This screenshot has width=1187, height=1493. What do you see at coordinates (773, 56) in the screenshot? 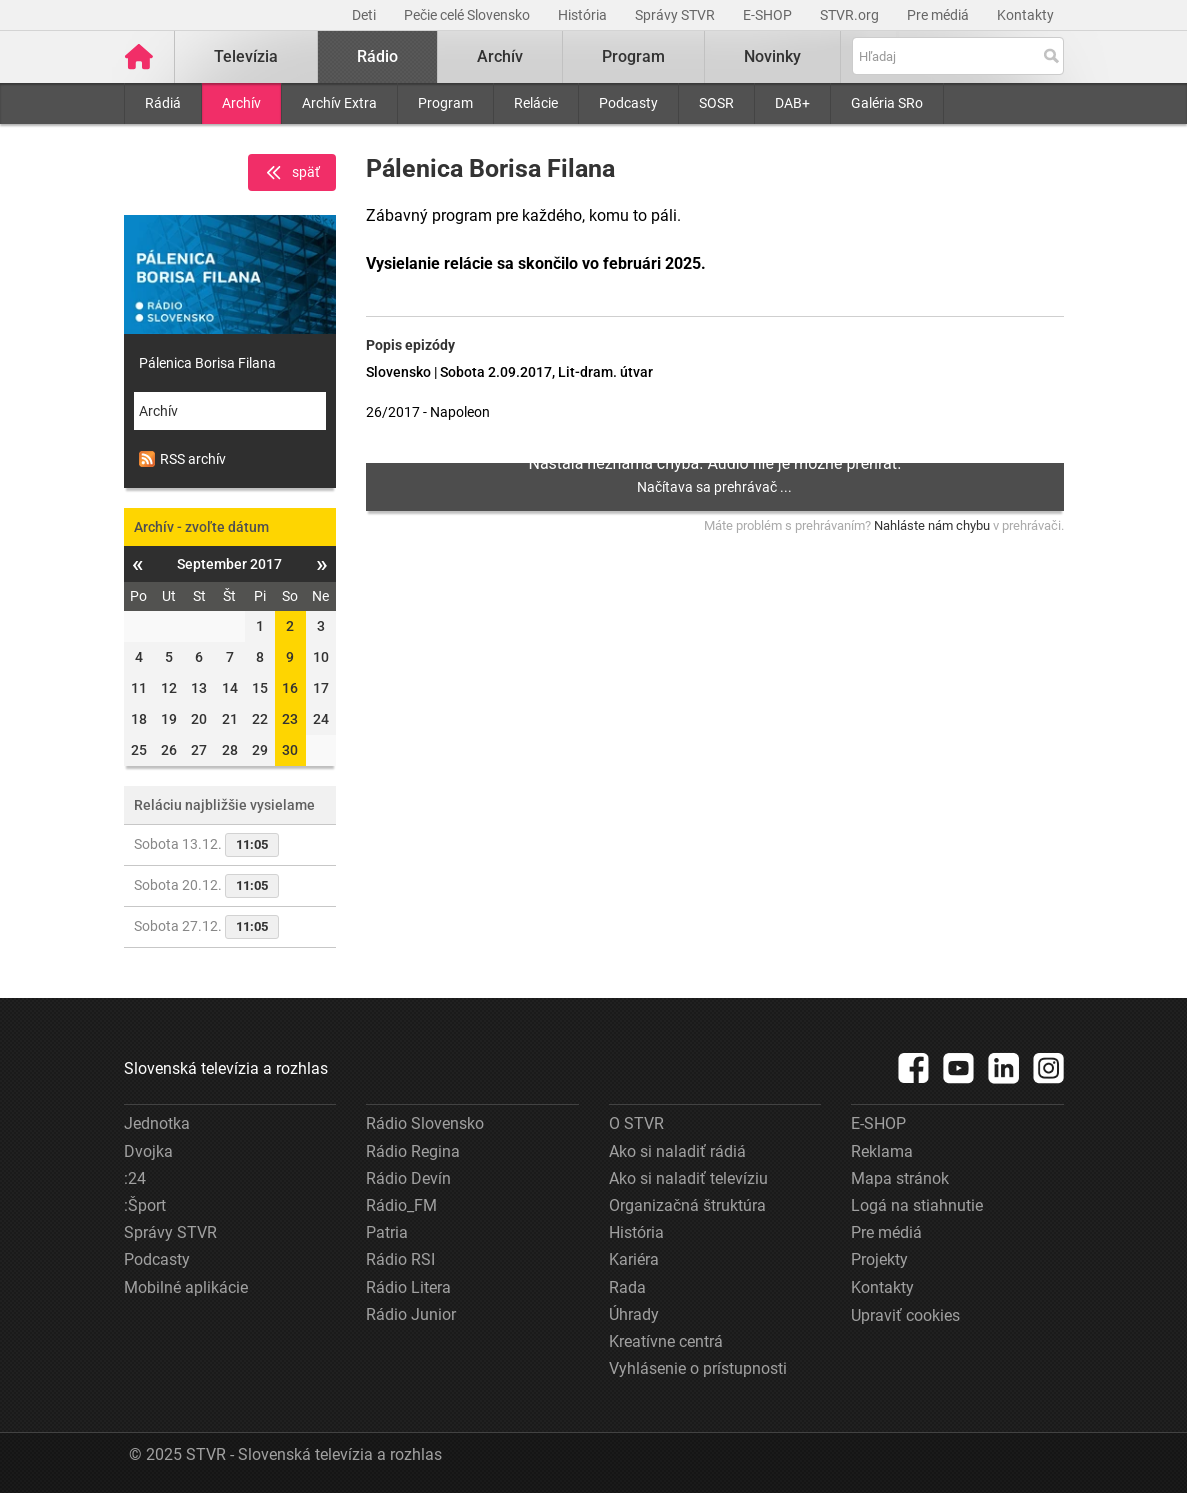
I see `Novinky` at bounding box center [773, 56].